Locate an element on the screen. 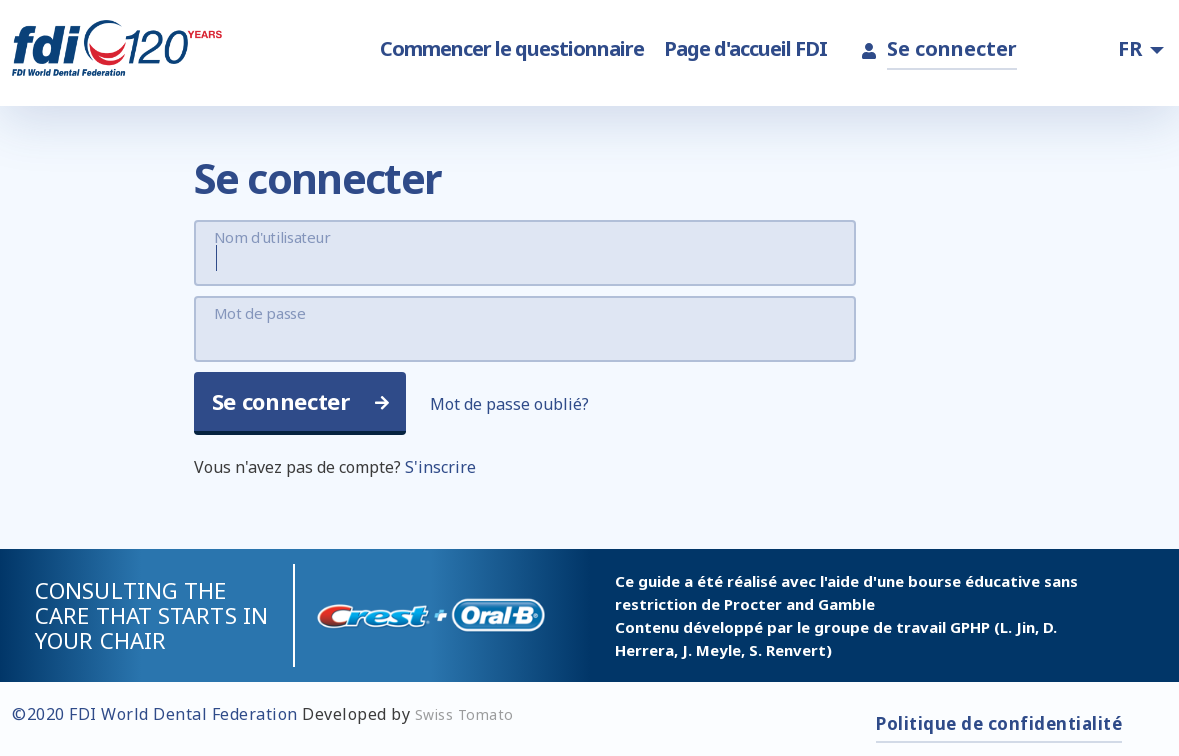 Image resolution: width=1179 pixels, height=756 pixels. Se connecter is located at coordinates (952, 48).